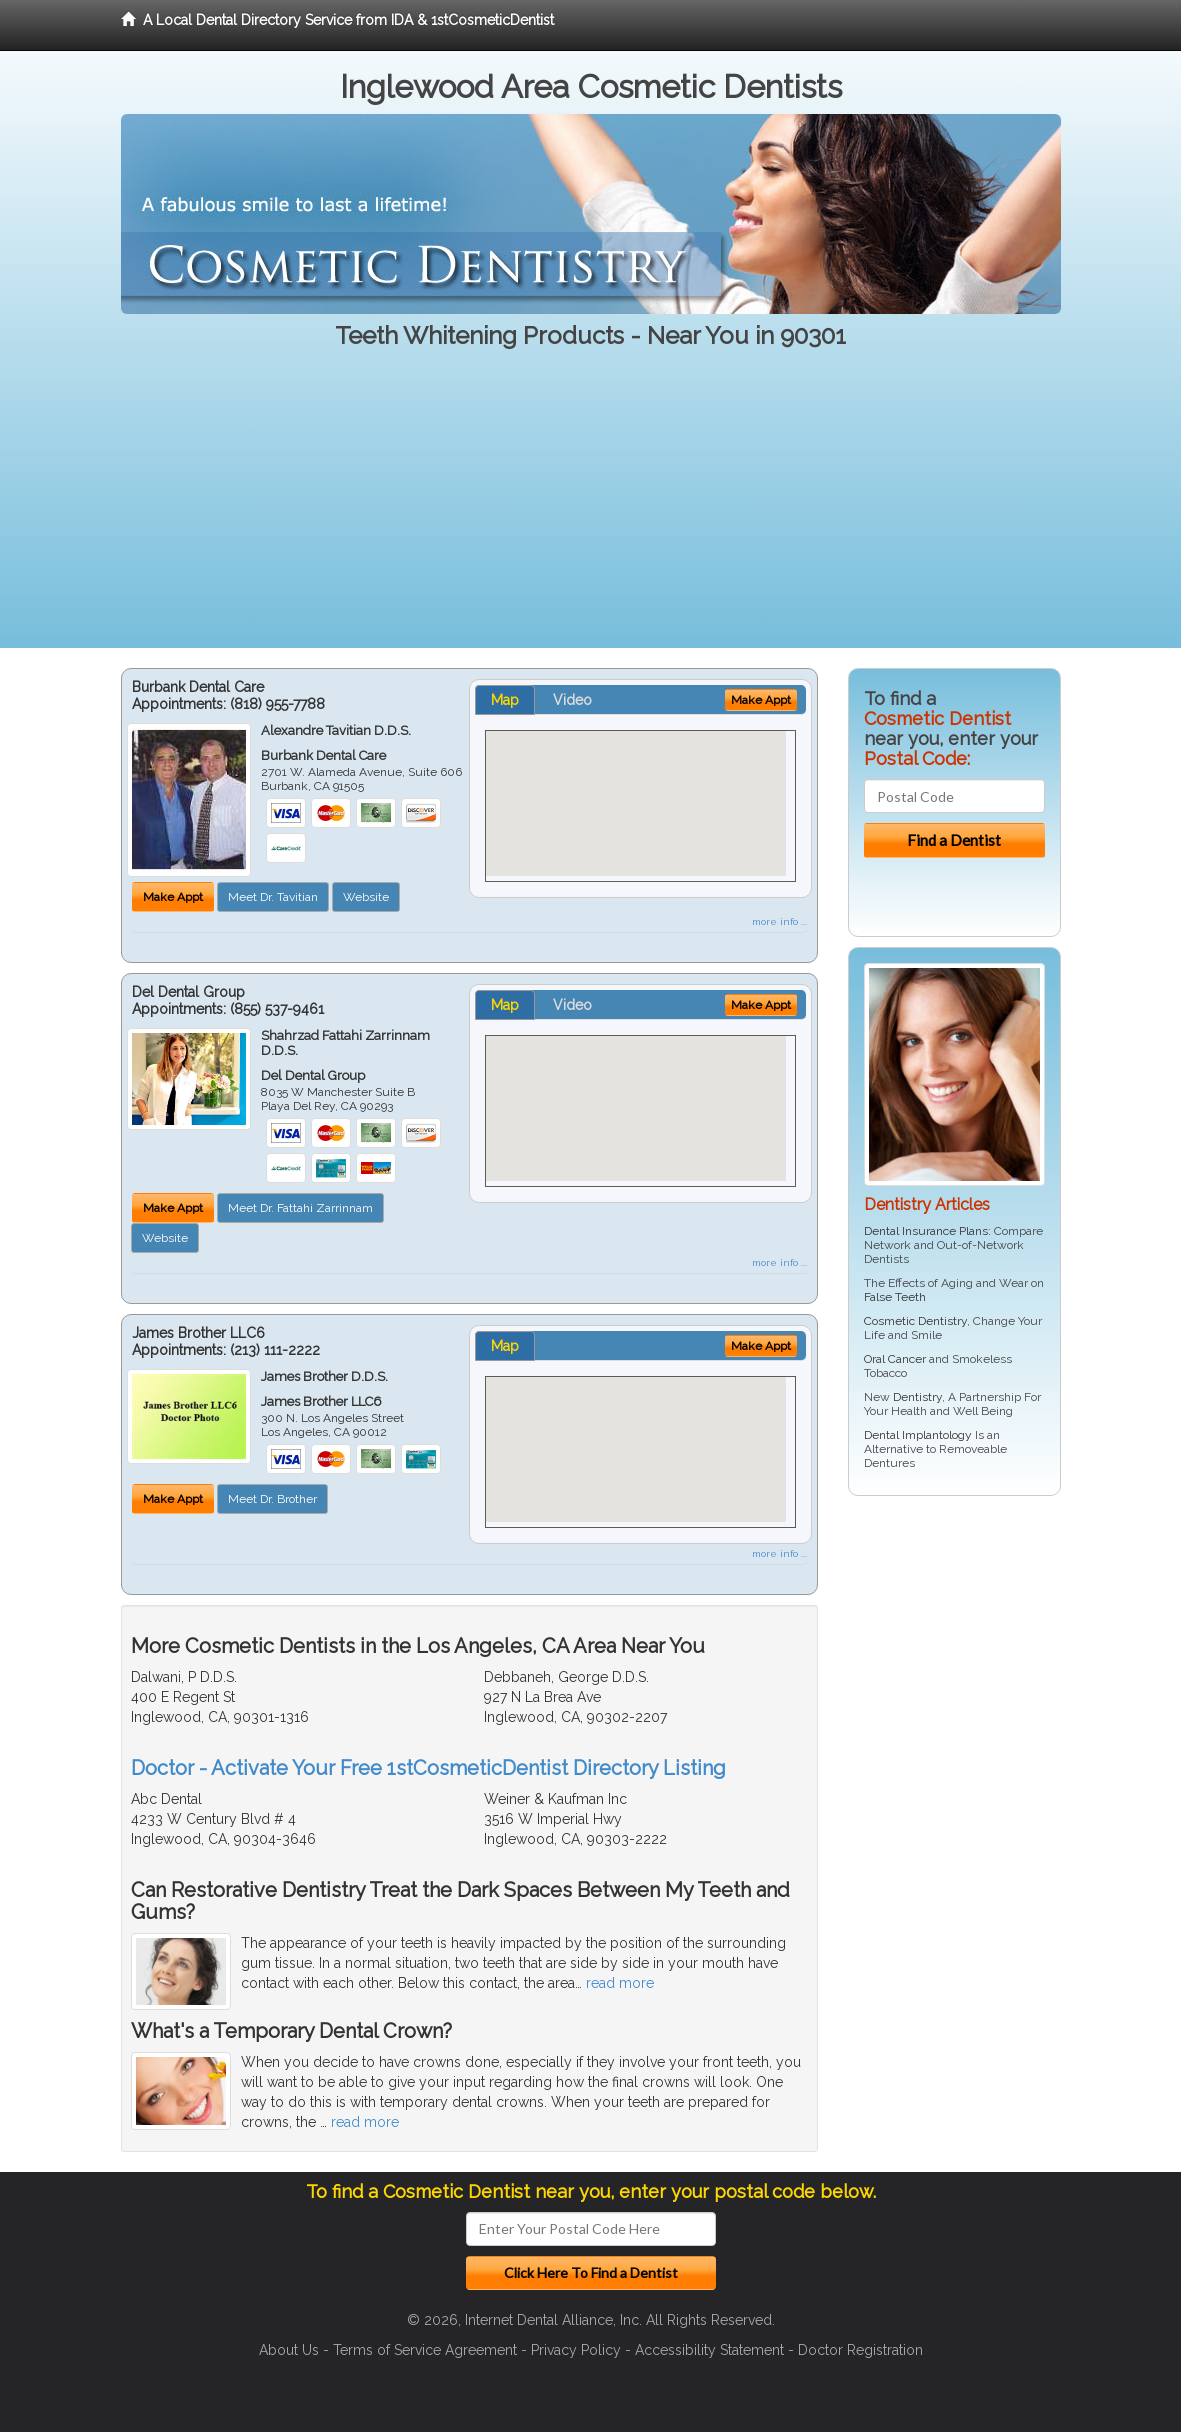  Describe the element at coordinates (926, 1231) in the screenshot. I see `Dental Insurance Plans` at that location.